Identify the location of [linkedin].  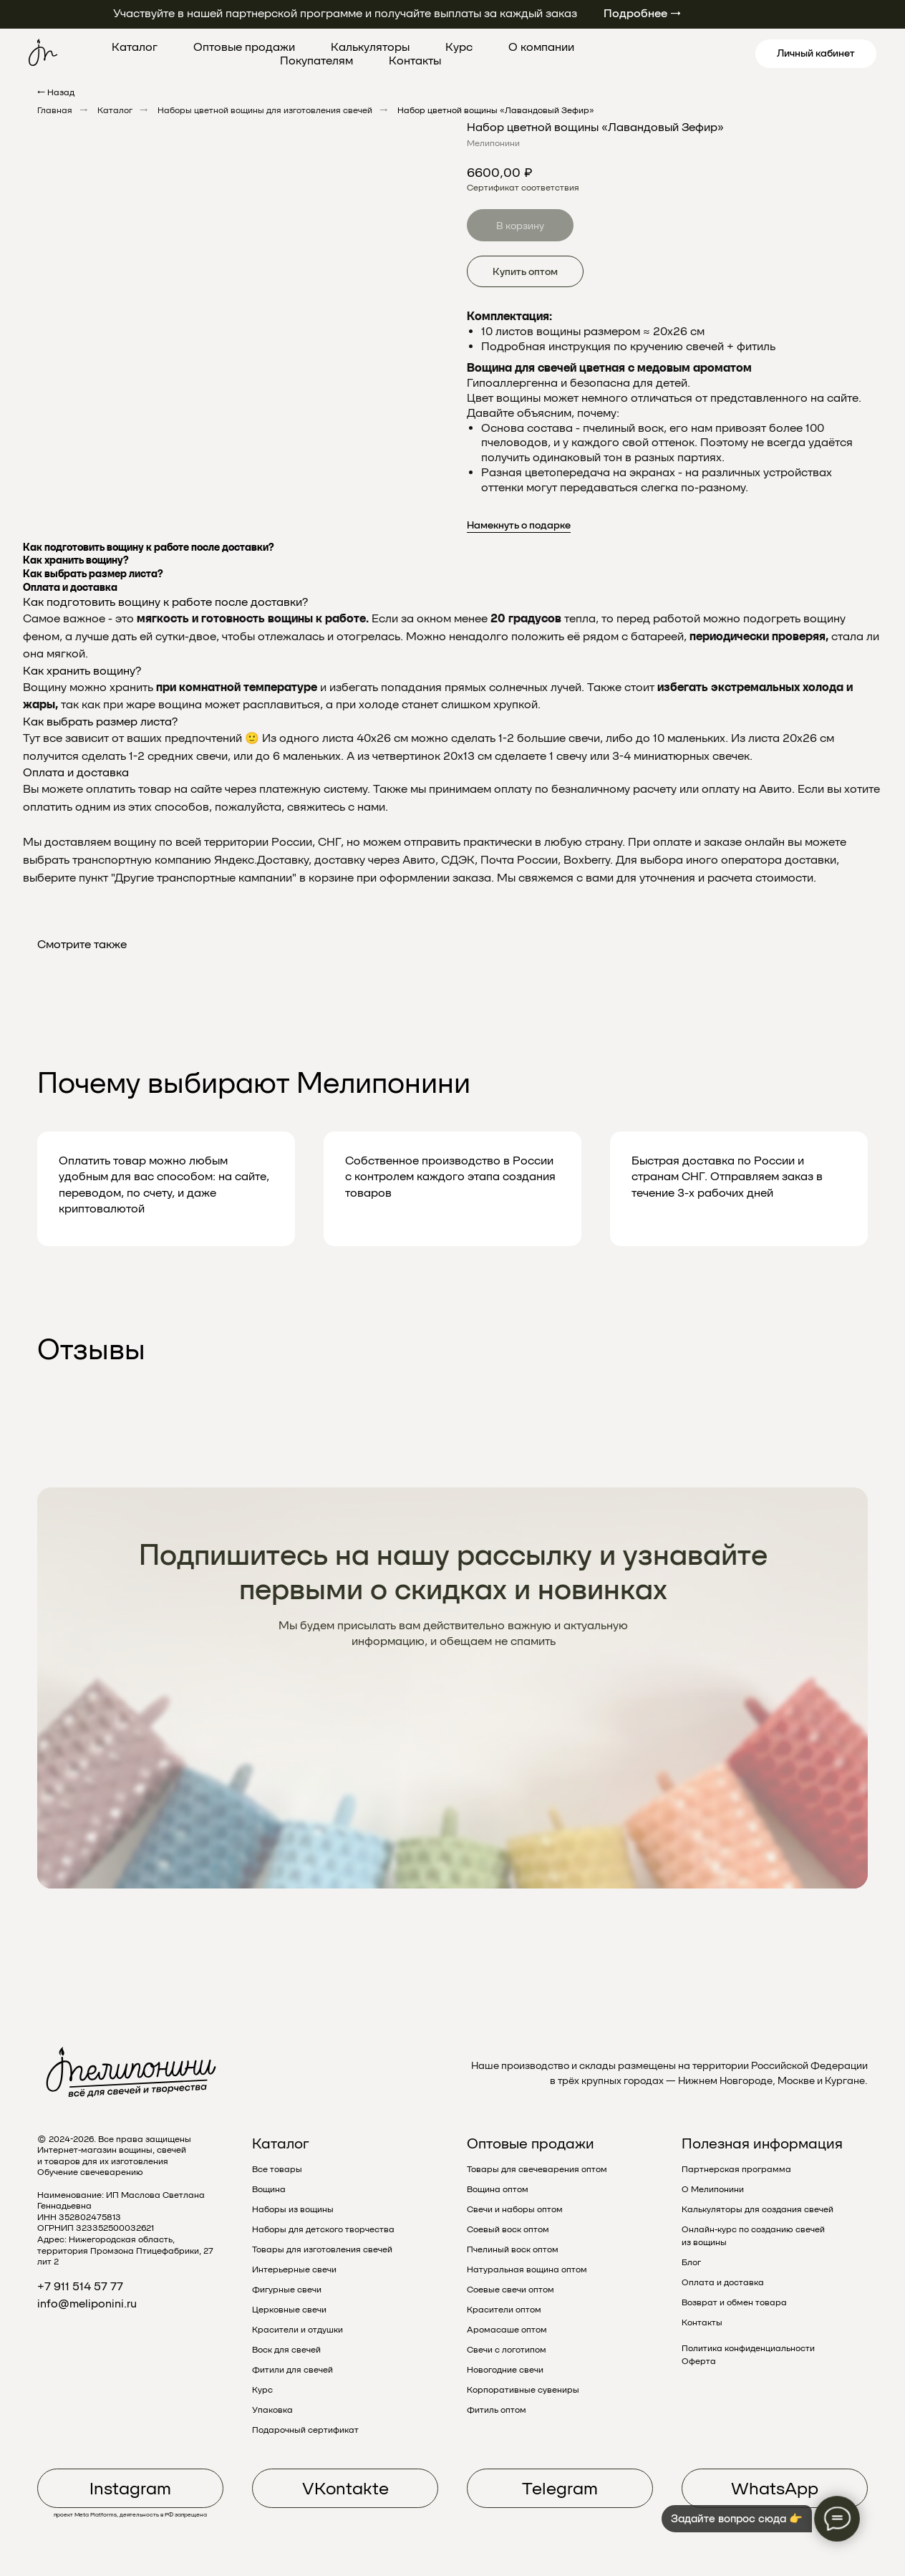
(719, 53).